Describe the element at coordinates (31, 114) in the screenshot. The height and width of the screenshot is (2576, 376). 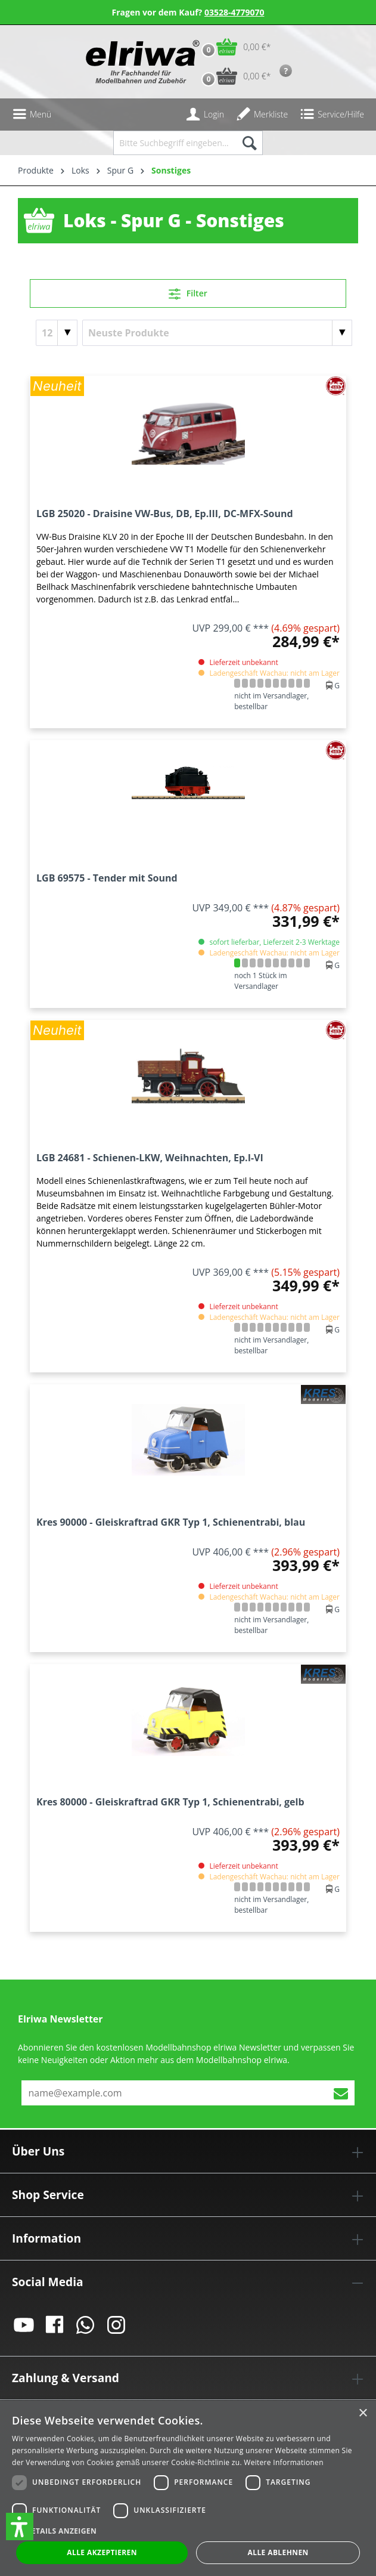
I see `[Menü]` at that location.